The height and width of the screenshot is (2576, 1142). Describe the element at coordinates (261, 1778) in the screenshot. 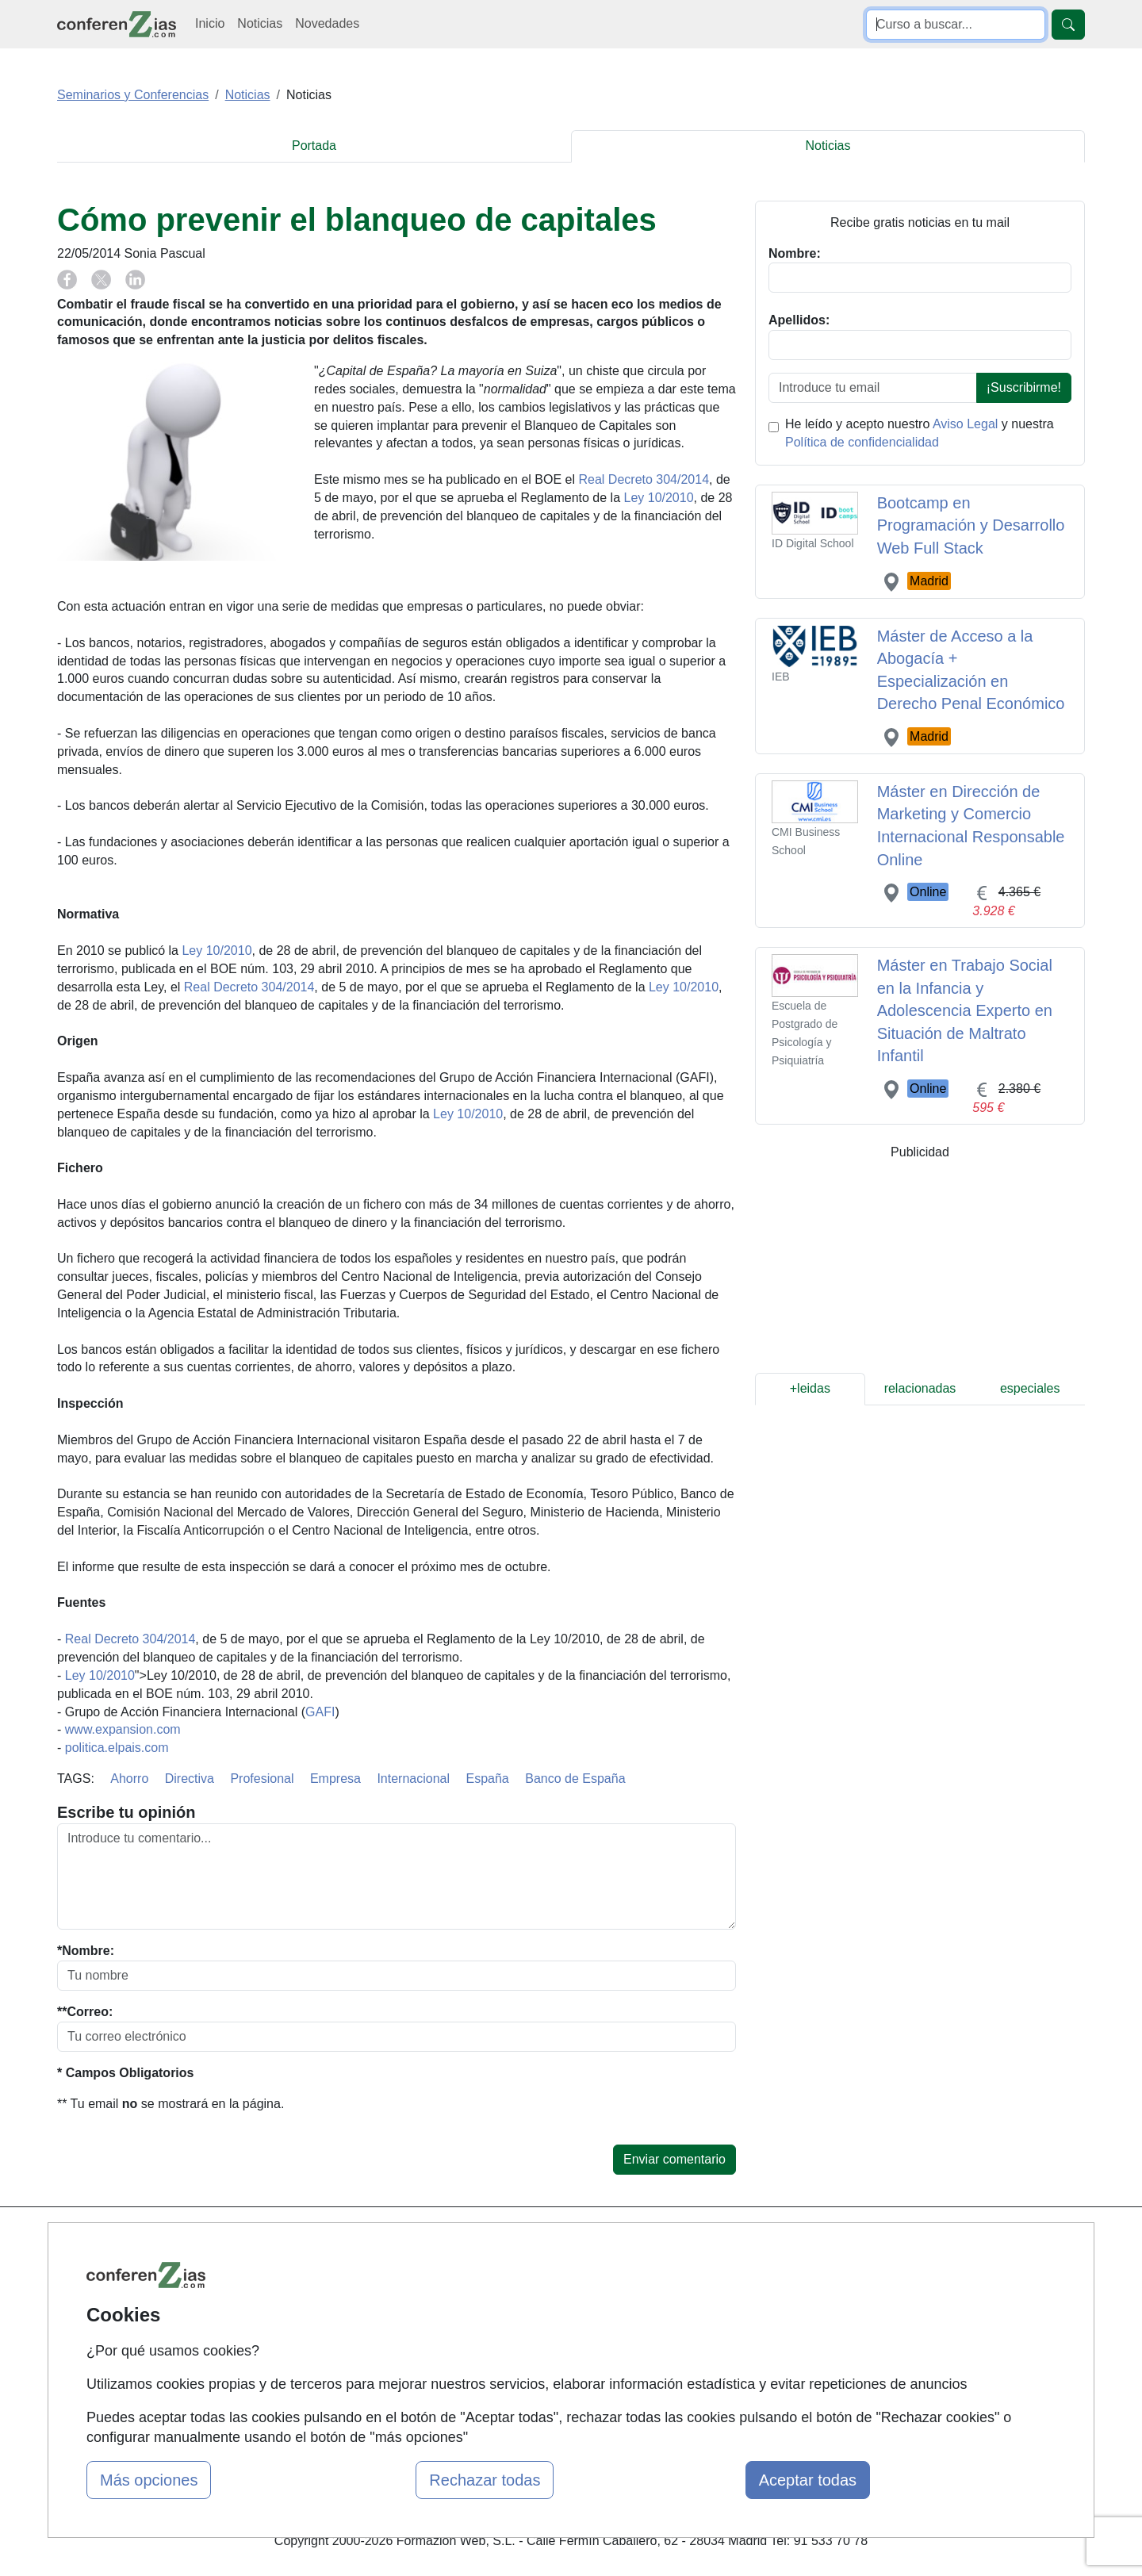

I see `Profesional` at that location.